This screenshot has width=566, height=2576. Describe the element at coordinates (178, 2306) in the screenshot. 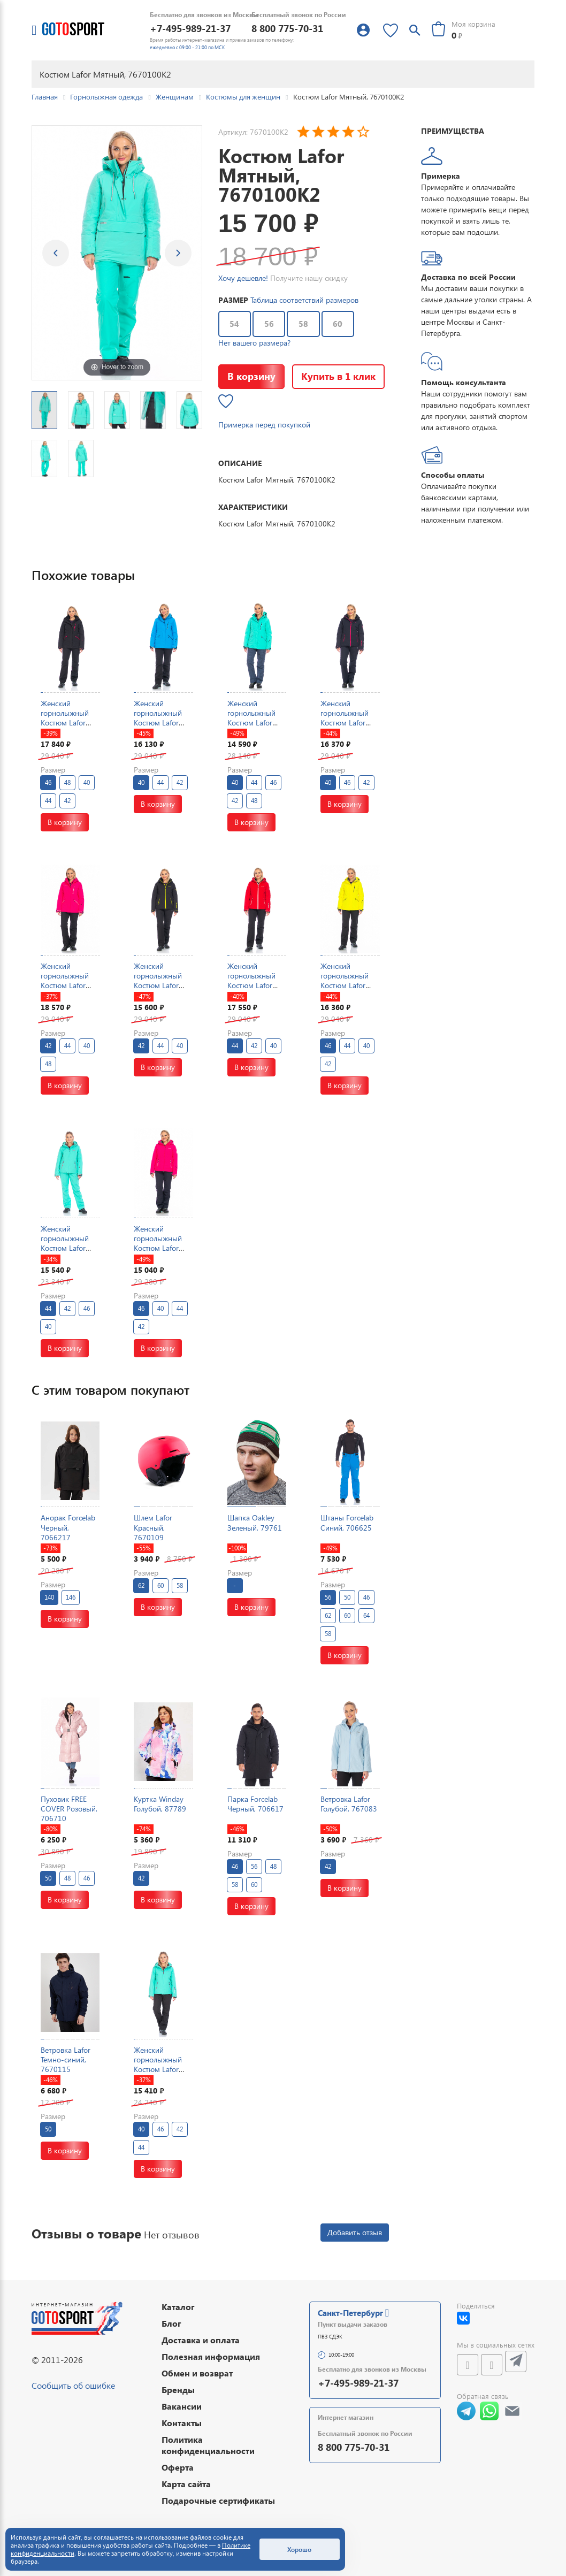

I see `Каталог` at that location.